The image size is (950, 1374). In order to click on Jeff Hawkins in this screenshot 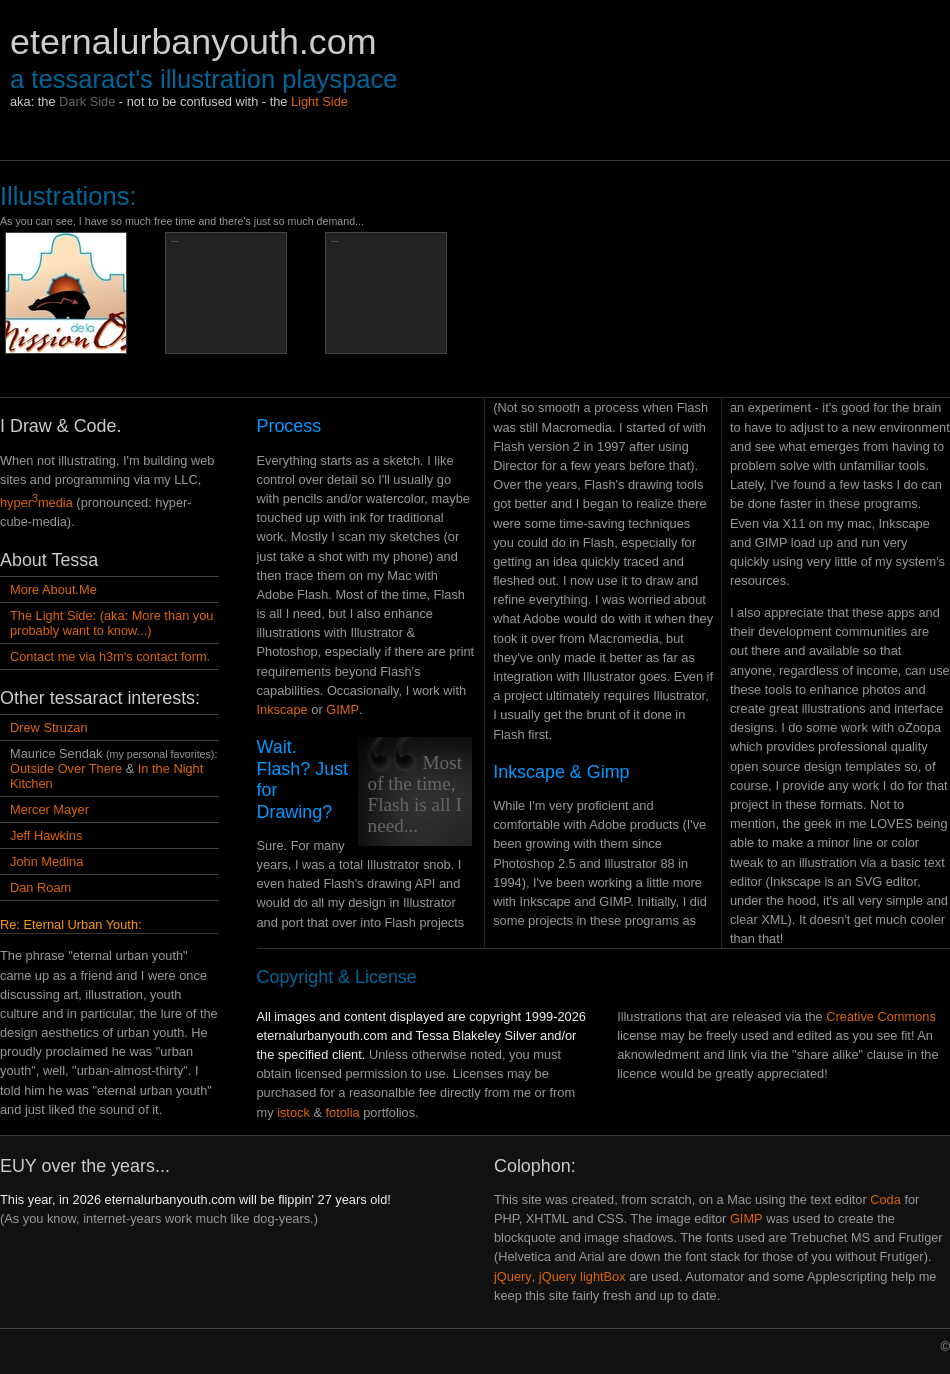, I will do `click(46, 835)`.